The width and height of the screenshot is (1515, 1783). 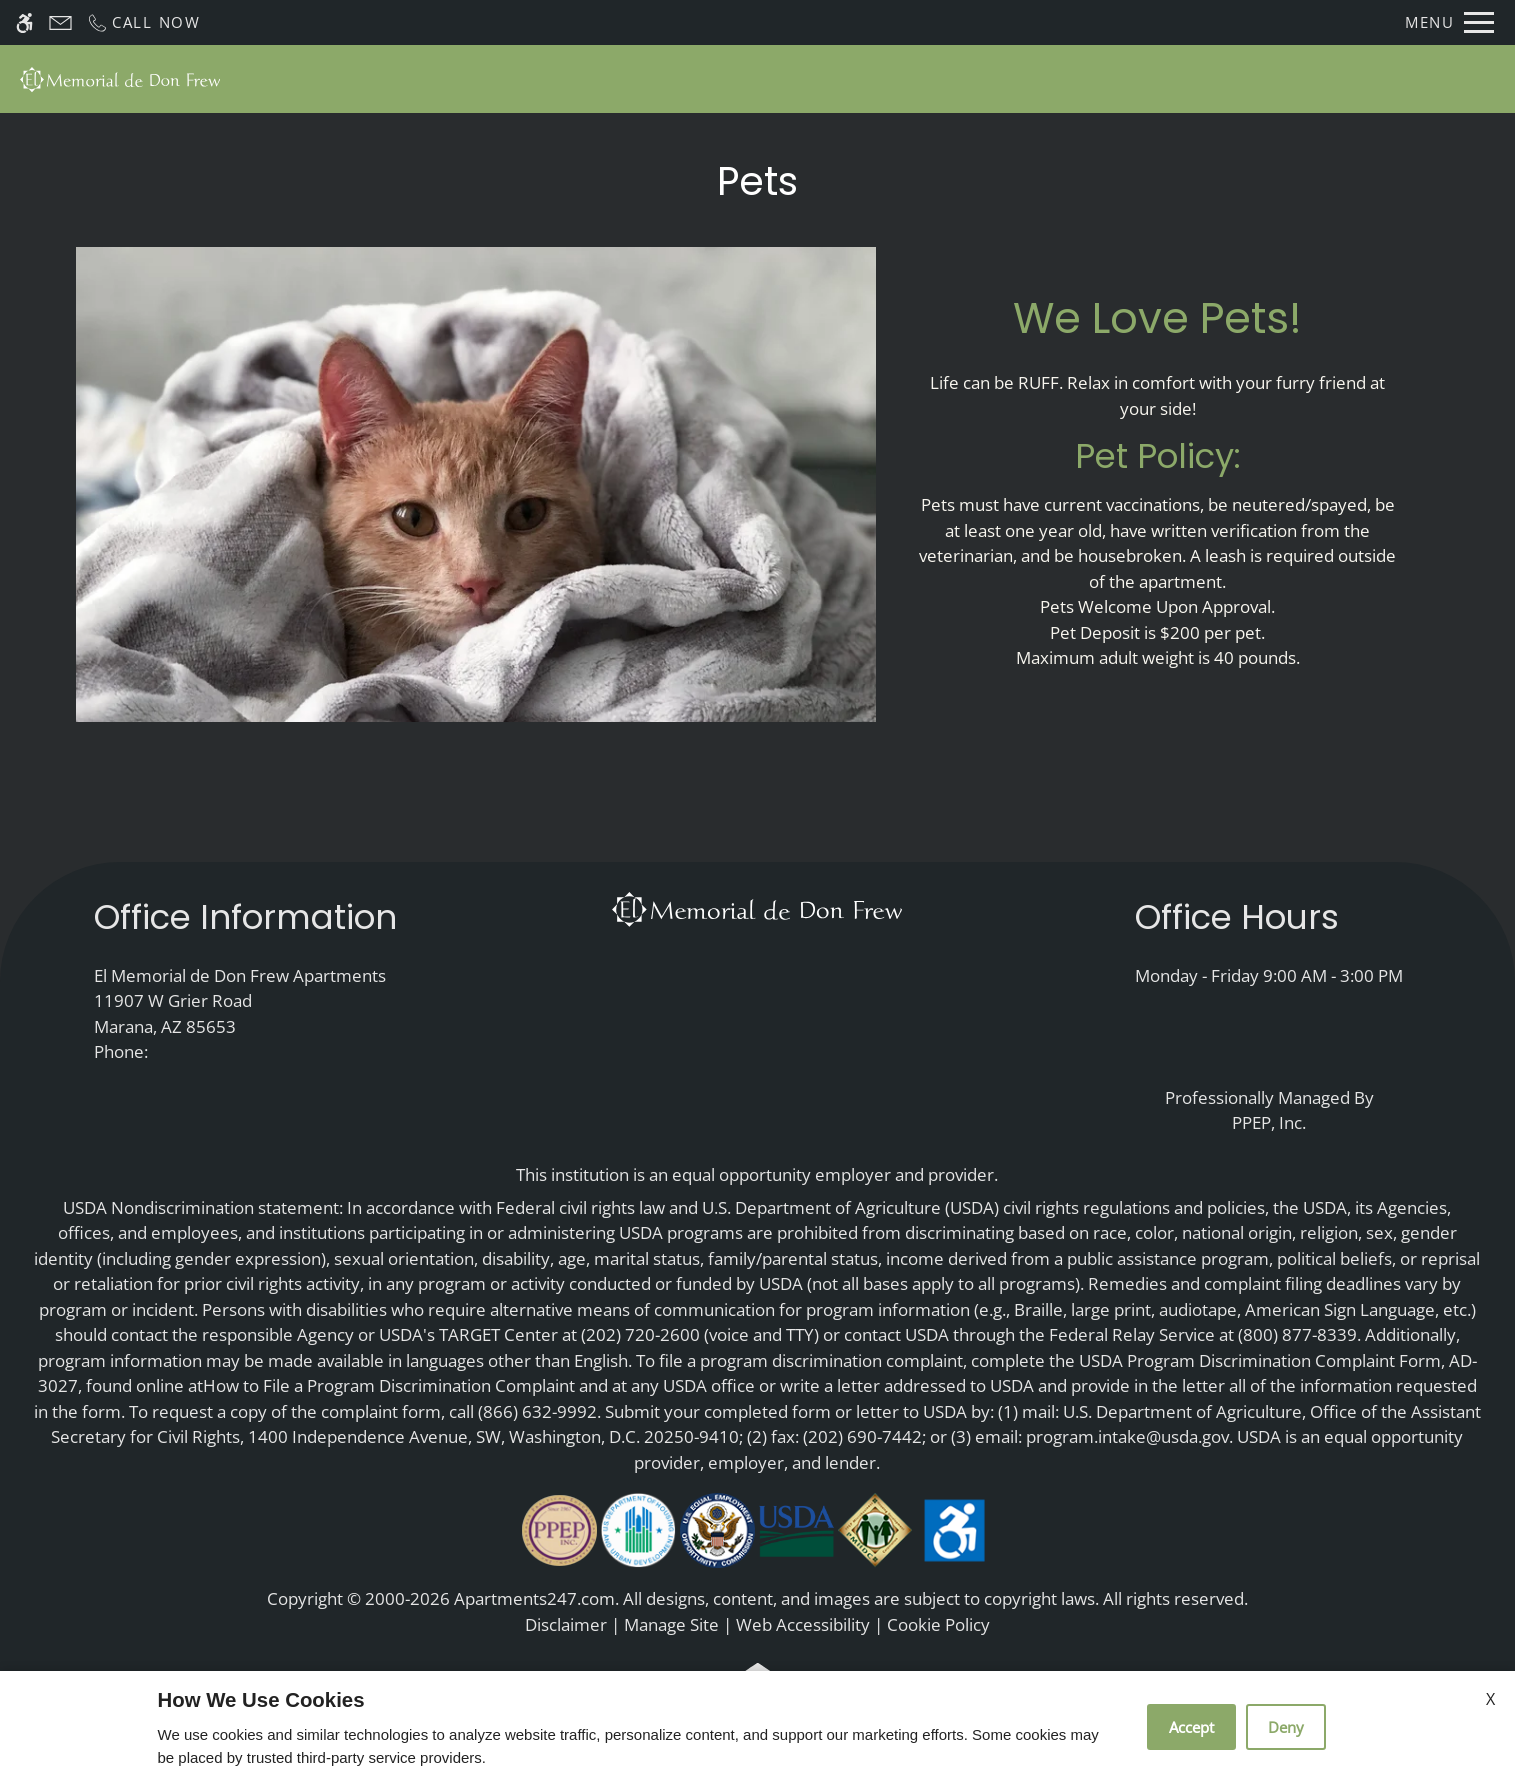 What do you see at coordinates (24, 22) in the screenshot?
I see `[Accessible screen reader]` at bounding box center [24, 22].